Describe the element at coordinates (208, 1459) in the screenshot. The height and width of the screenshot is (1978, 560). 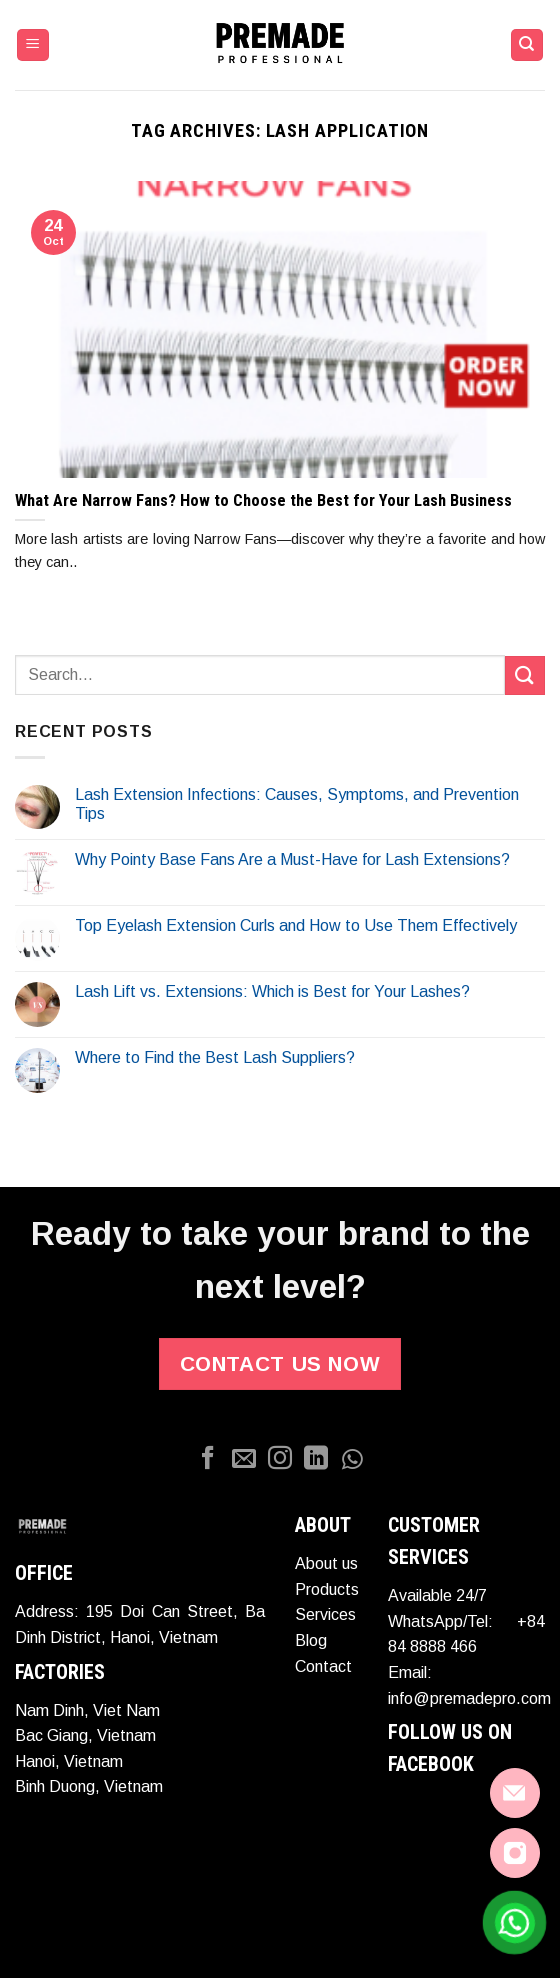
I see `[Follow on Facebook]` at that location.